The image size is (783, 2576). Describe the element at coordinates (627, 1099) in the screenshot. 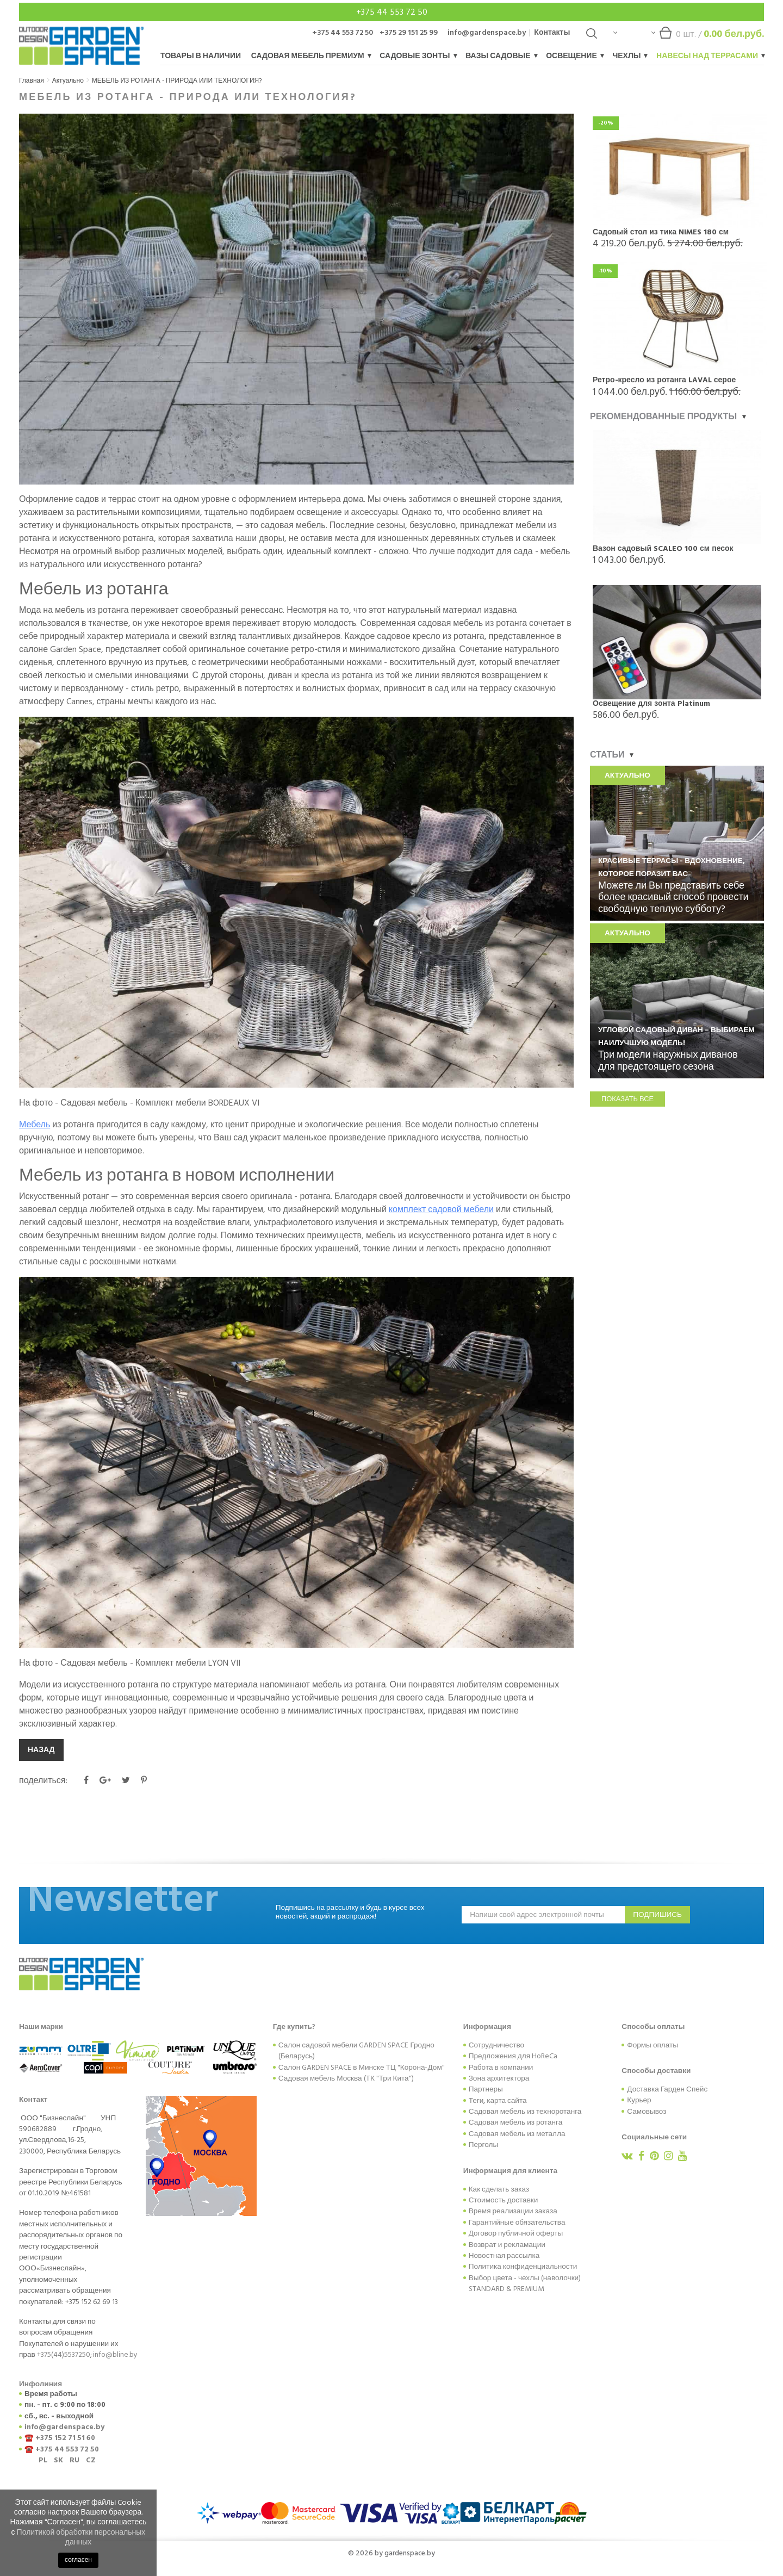

I see `показать все` at that location.